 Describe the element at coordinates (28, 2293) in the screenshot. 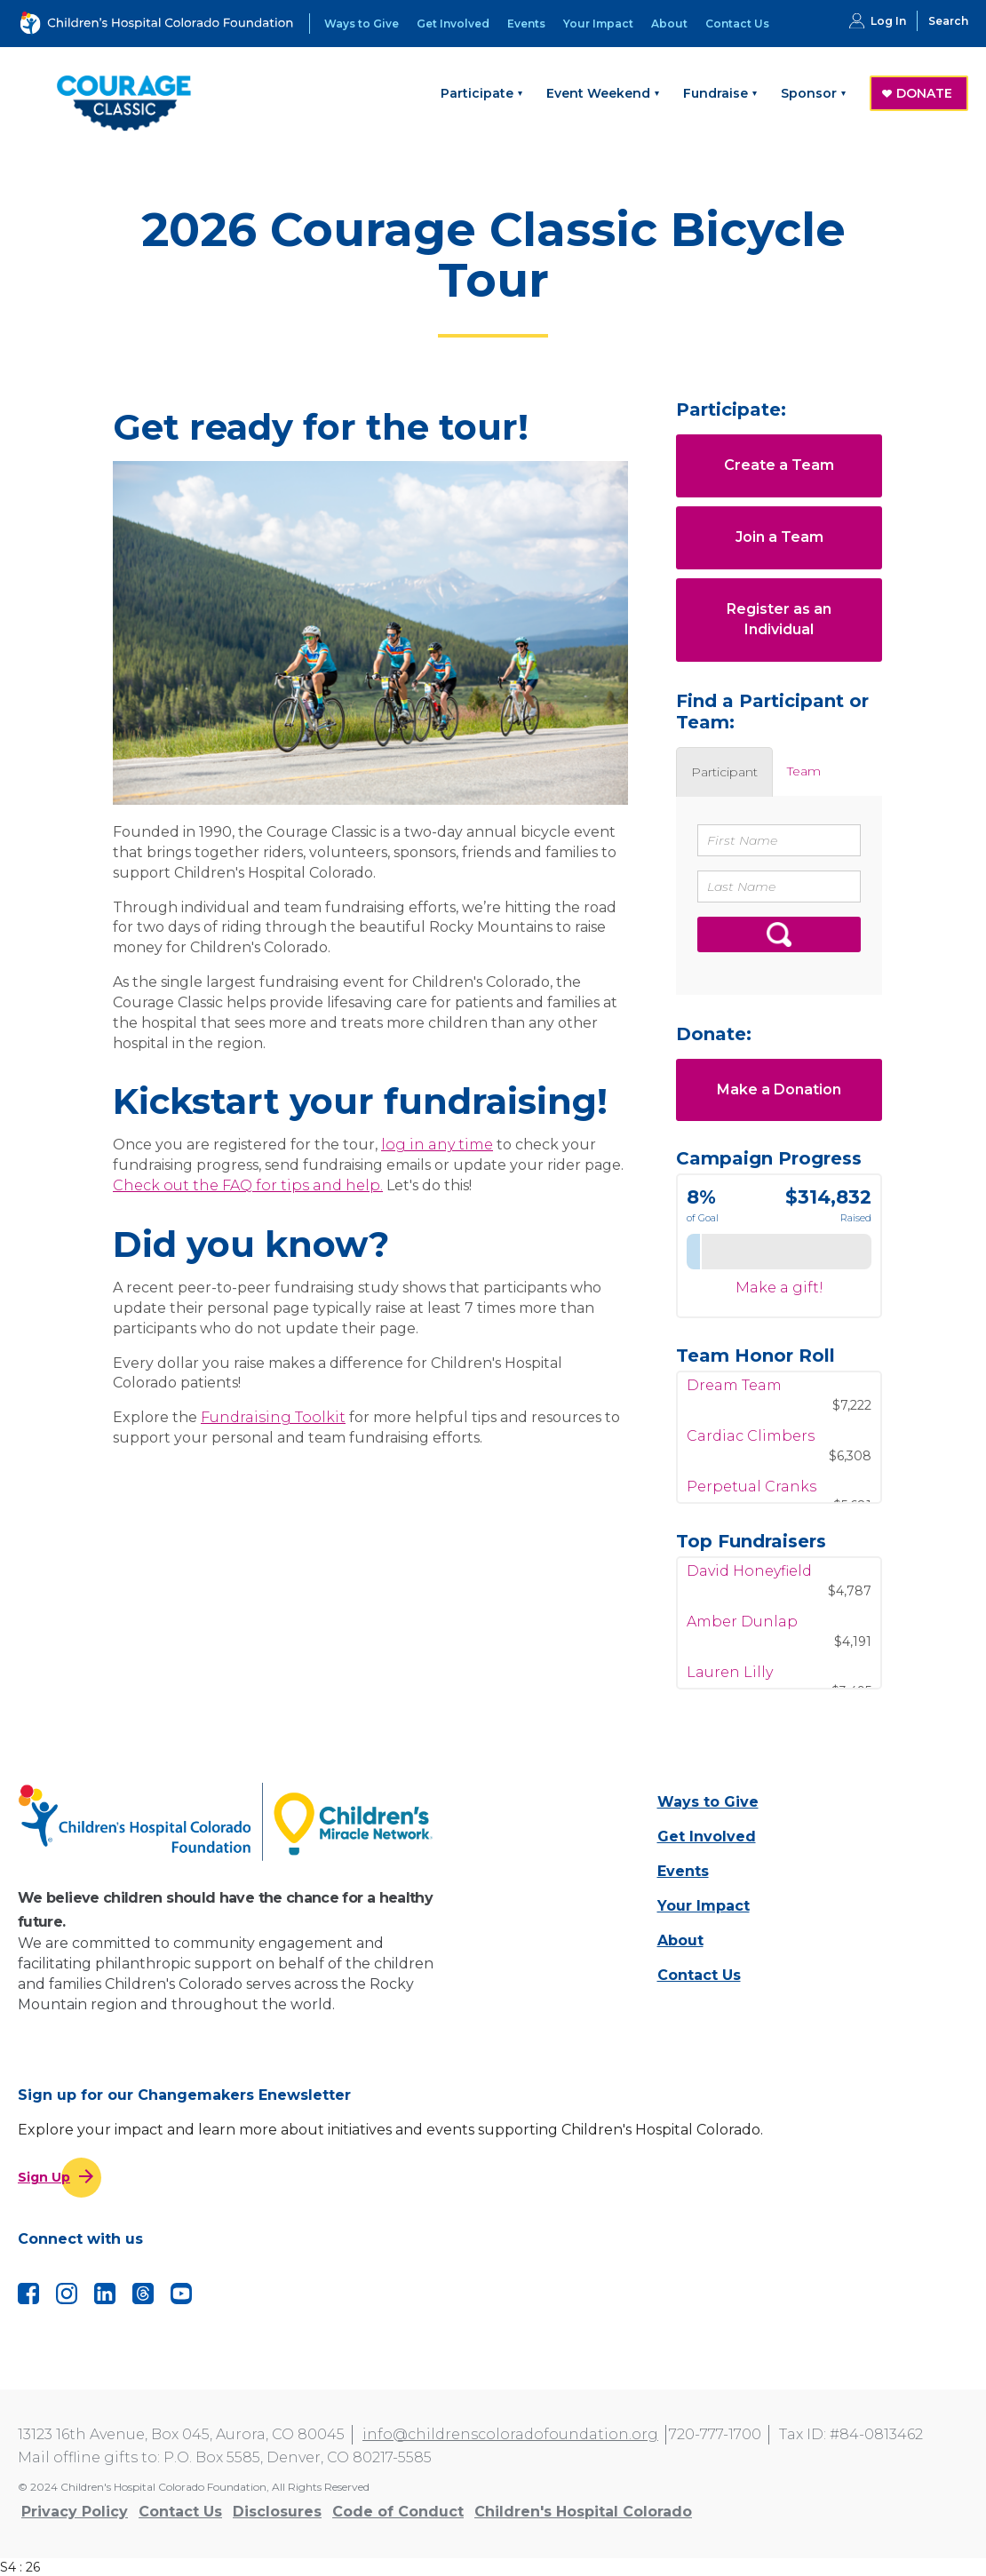

I see `Facebook` at that location.